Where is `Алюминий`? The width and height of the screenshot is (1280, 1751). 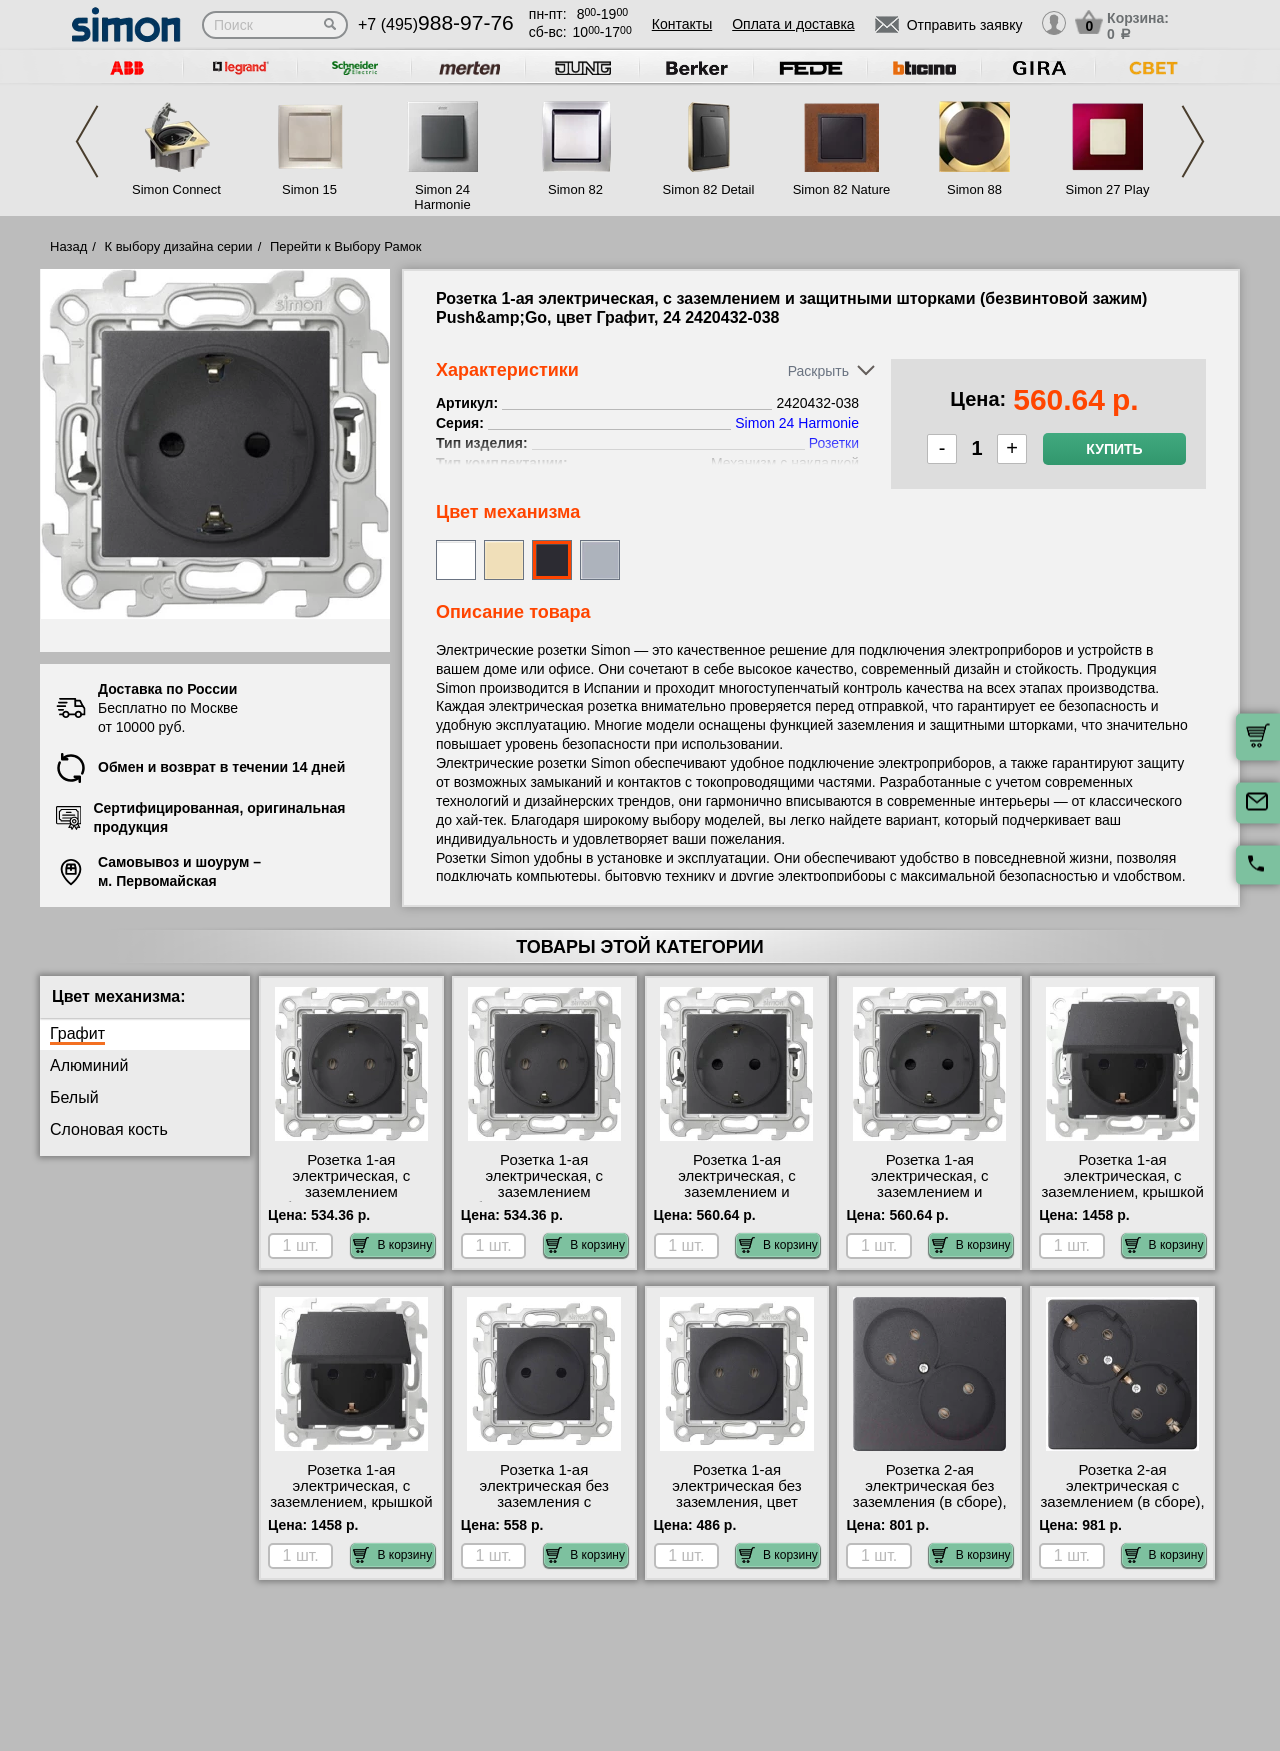 Алюминий is located at coordinates (89, 1065).